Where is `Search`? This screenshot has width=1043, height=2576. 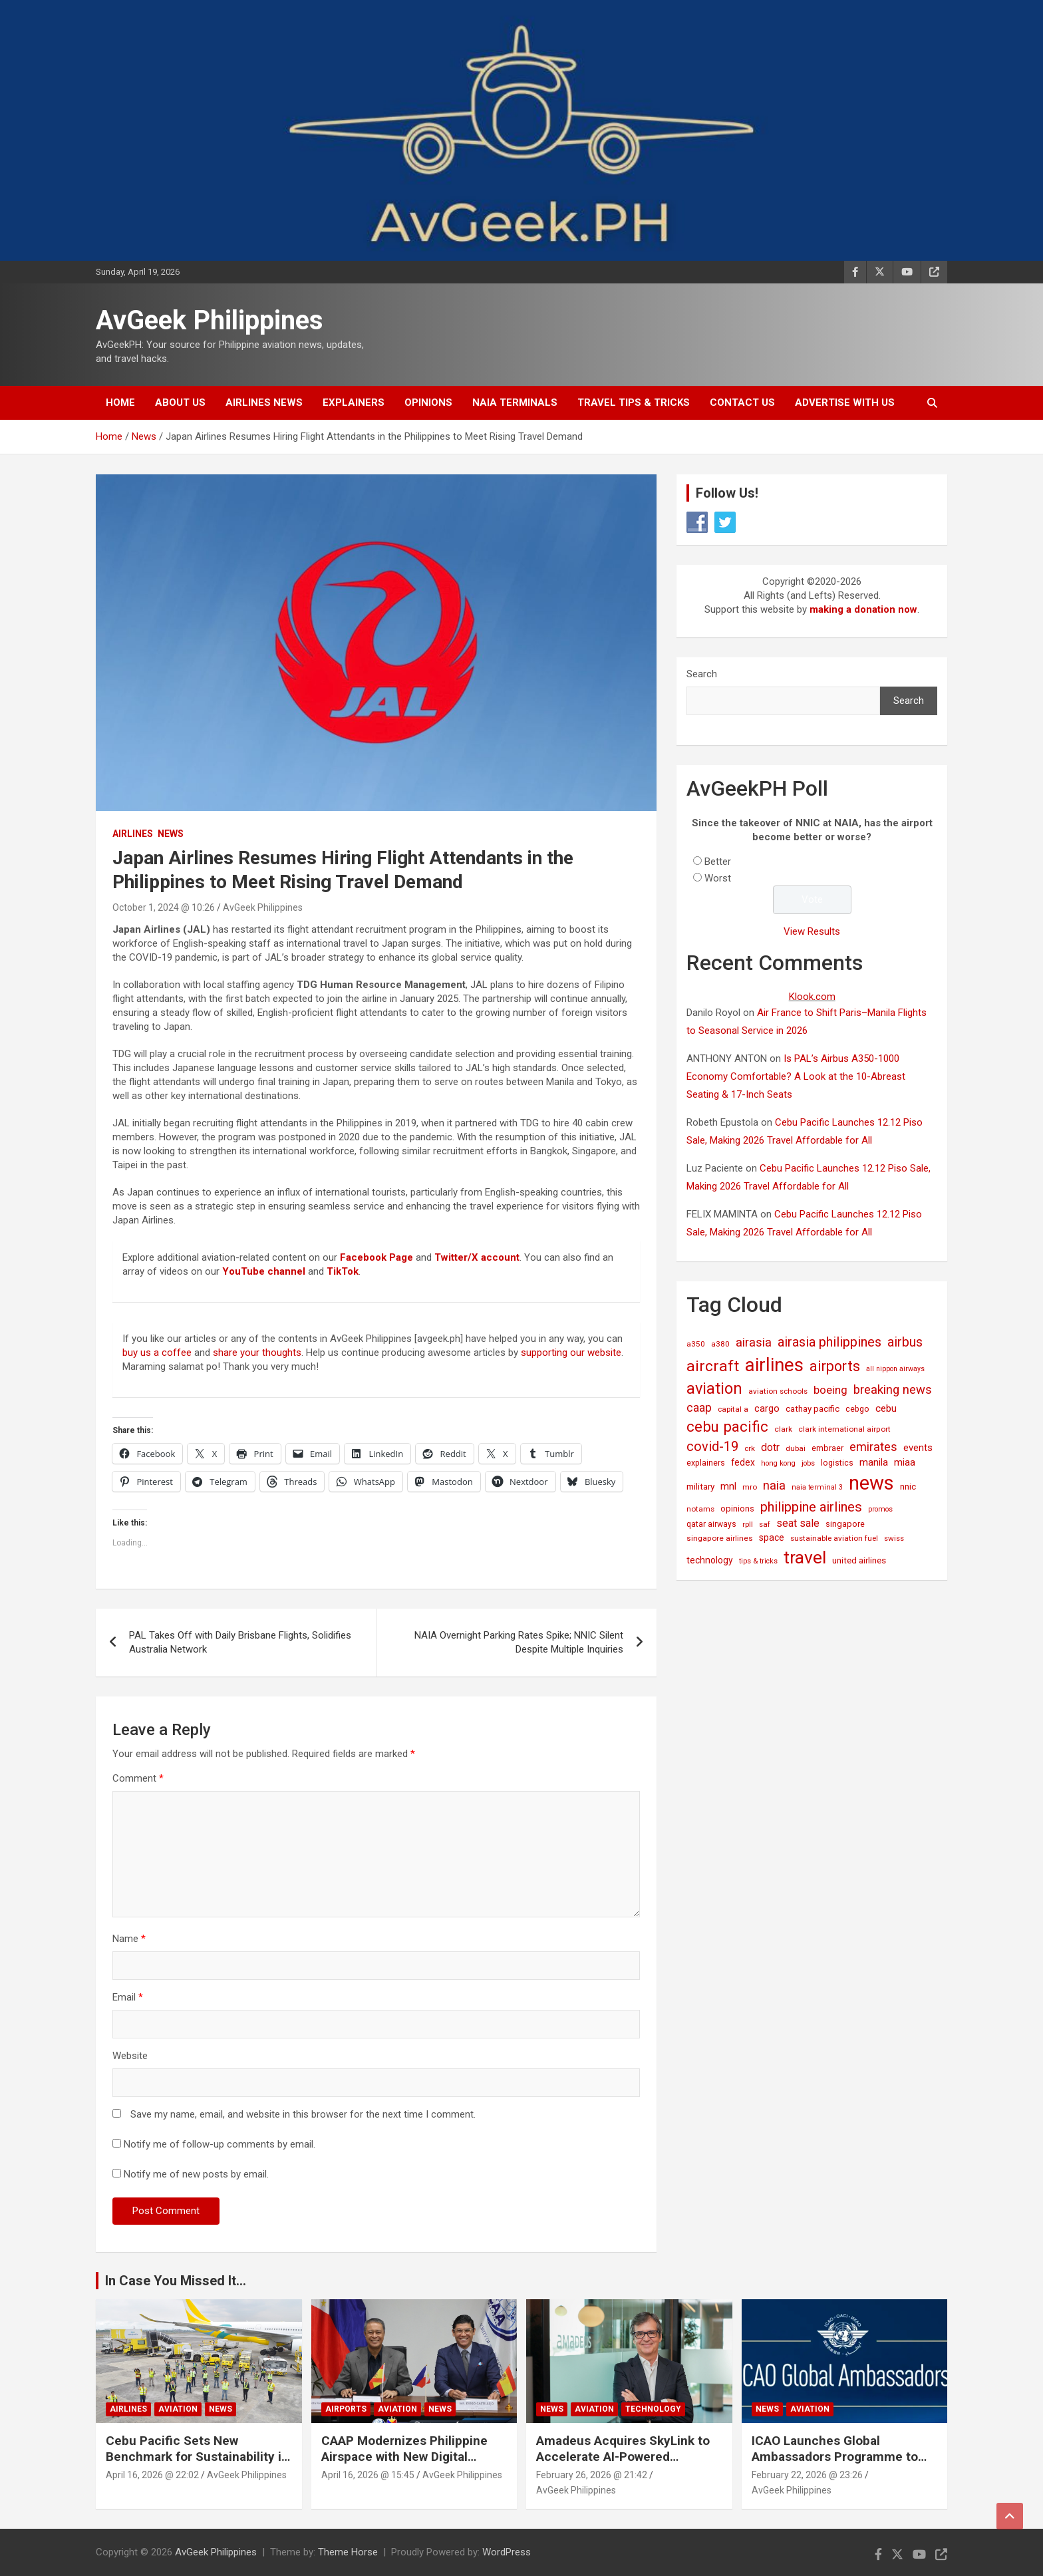
Search is located at coordinates (701, 674).